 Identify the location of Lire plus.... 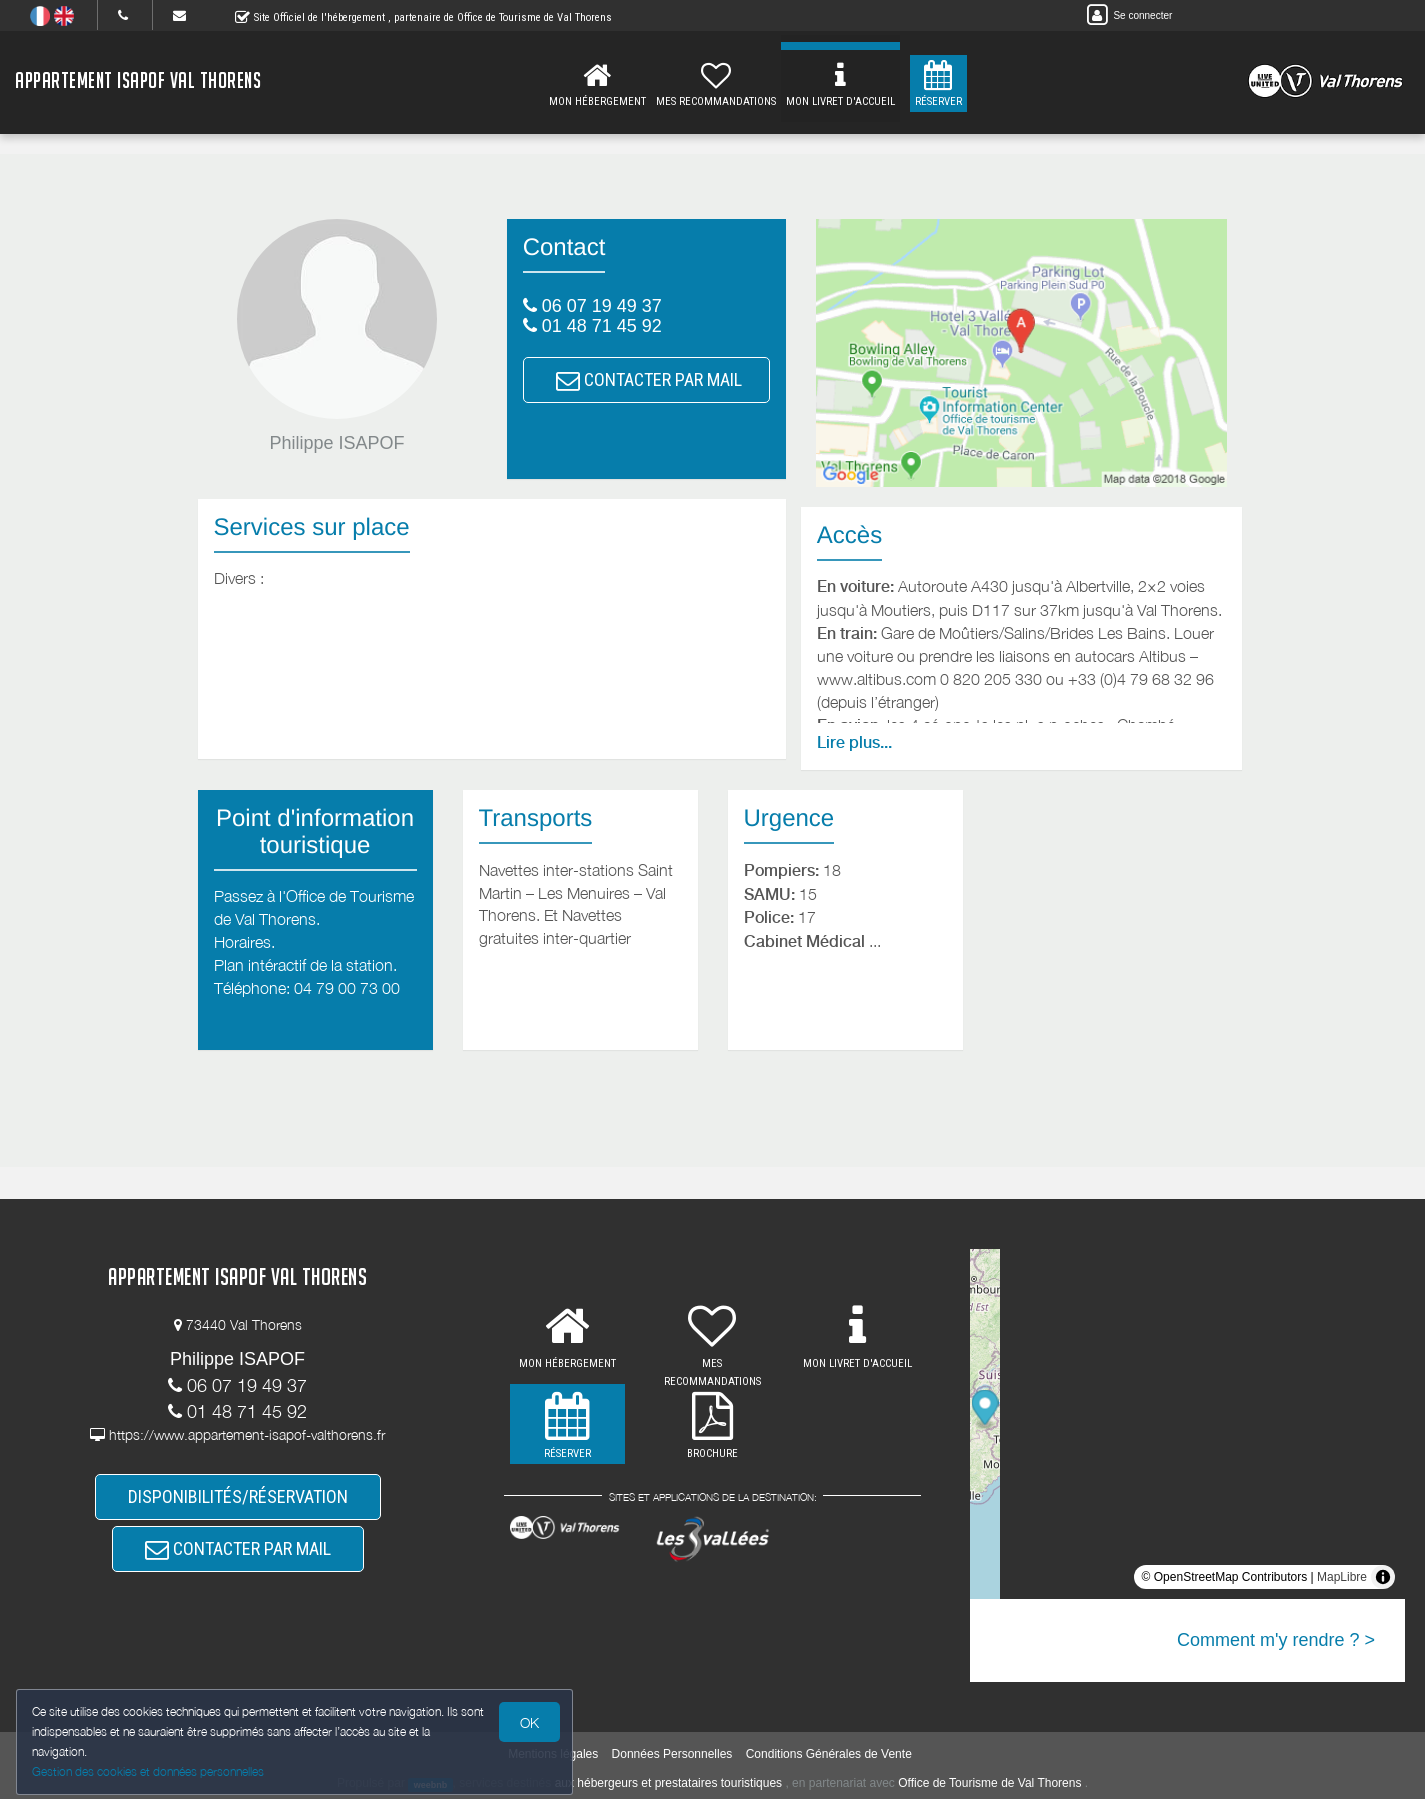
(854, 742).